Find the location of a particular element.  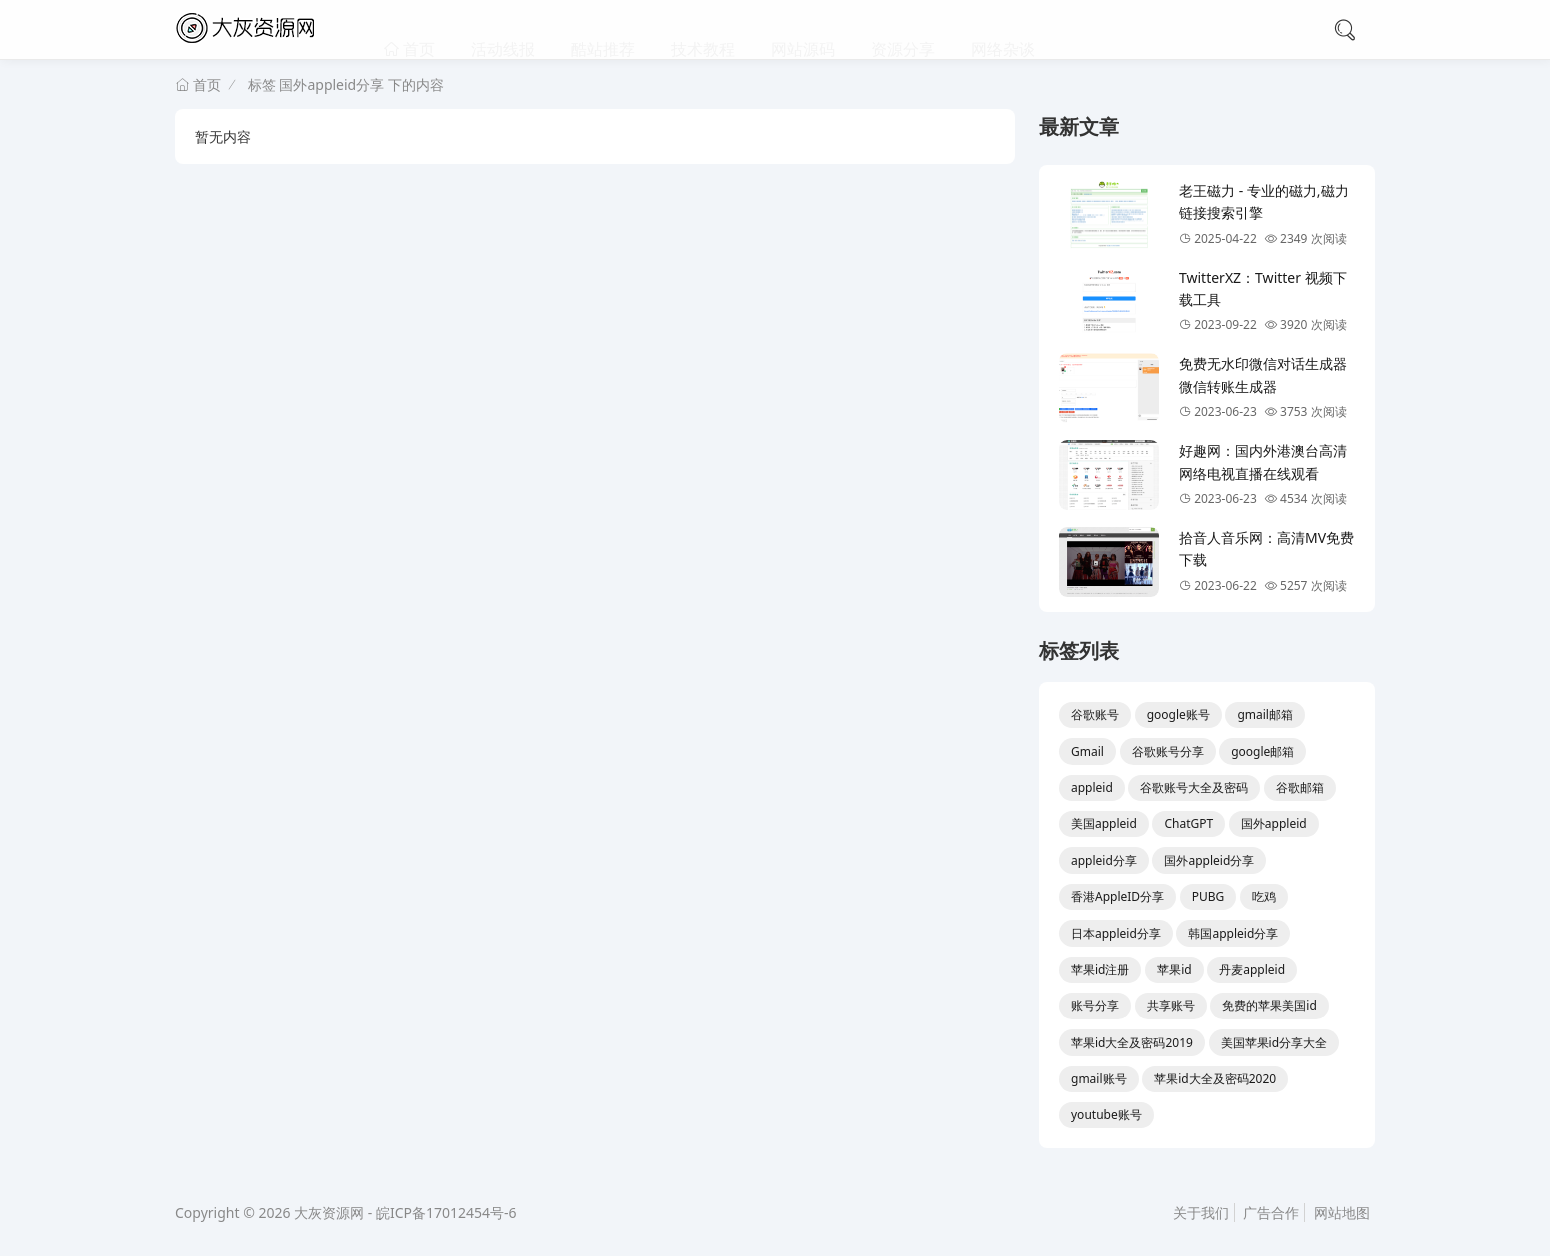

gmail账号 is located at coordinates (1099, 1078).